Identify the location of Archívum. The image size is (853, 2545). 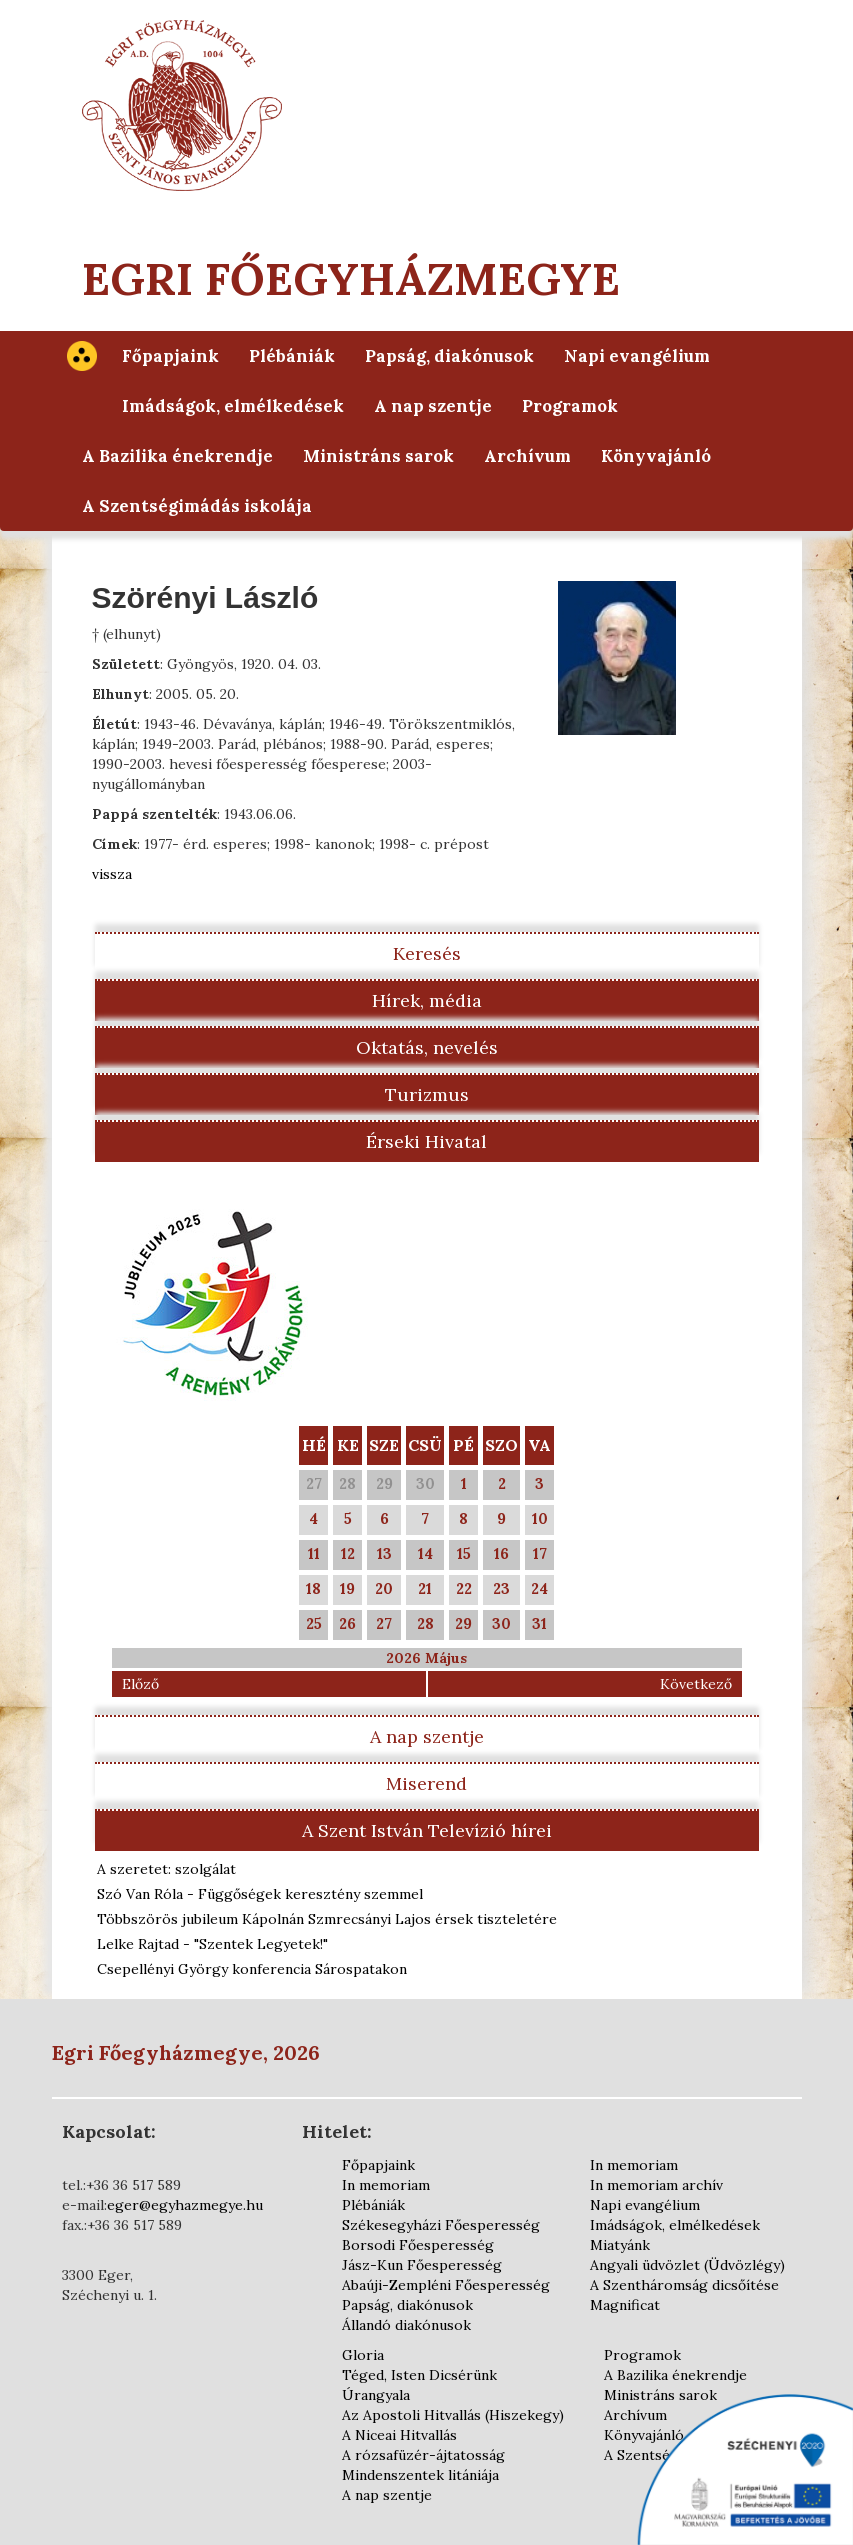
(527, 456).